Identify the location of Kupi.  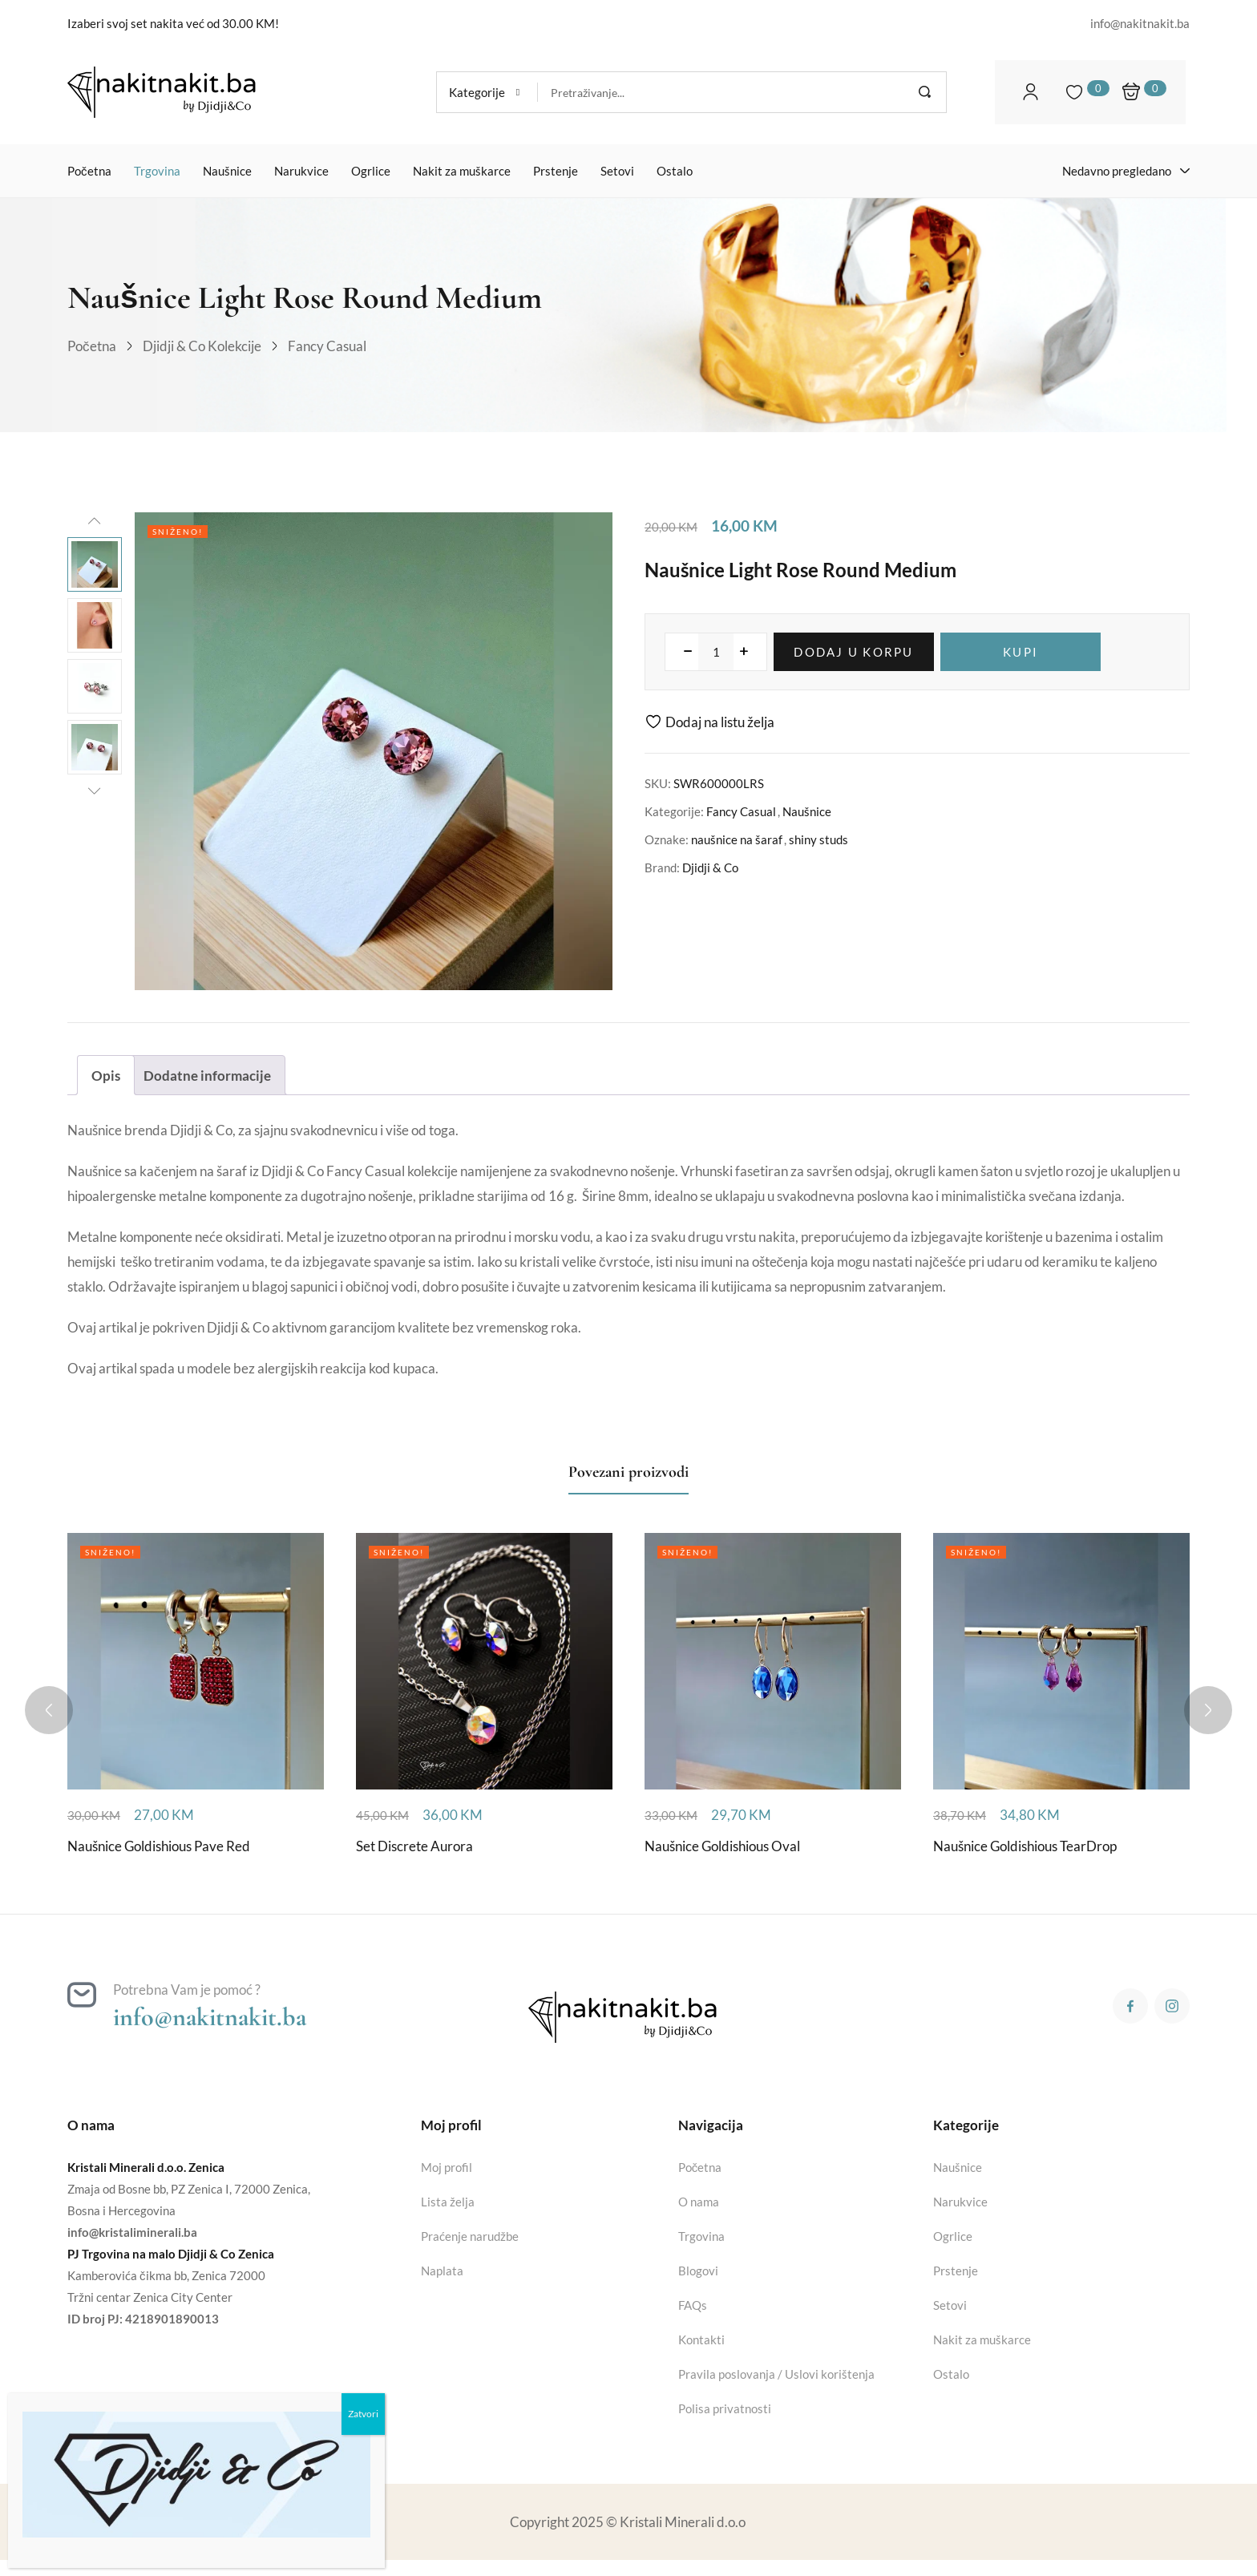
(1020, 652).